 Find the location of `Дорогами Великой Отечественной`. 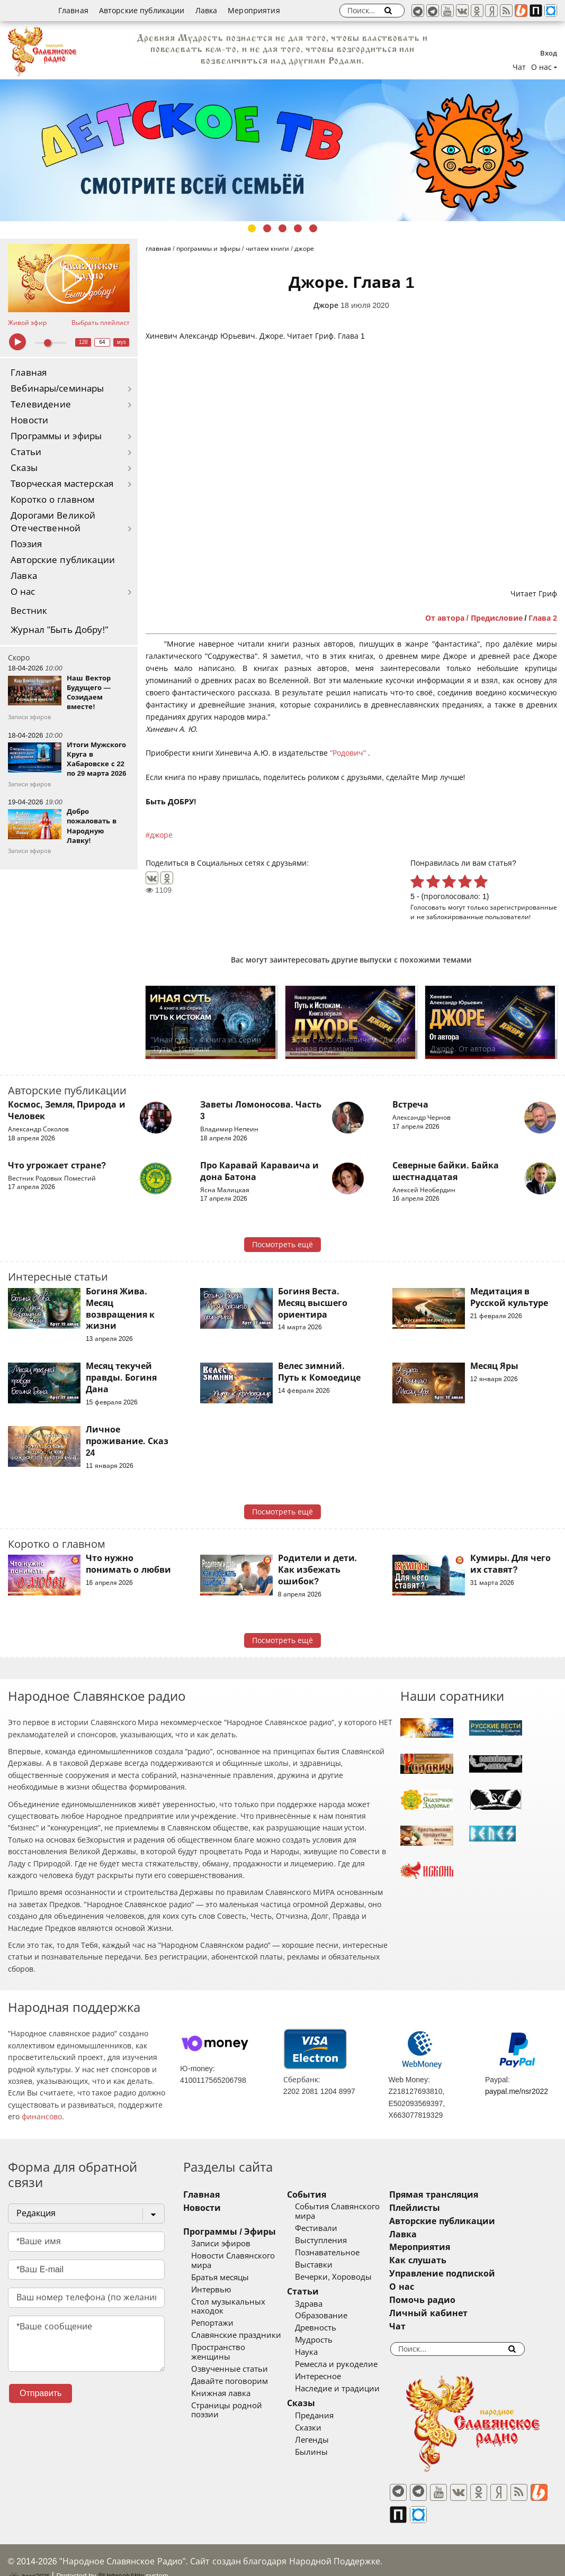

Дорогами Великой Отечественной is located at coordinates (53, 522).